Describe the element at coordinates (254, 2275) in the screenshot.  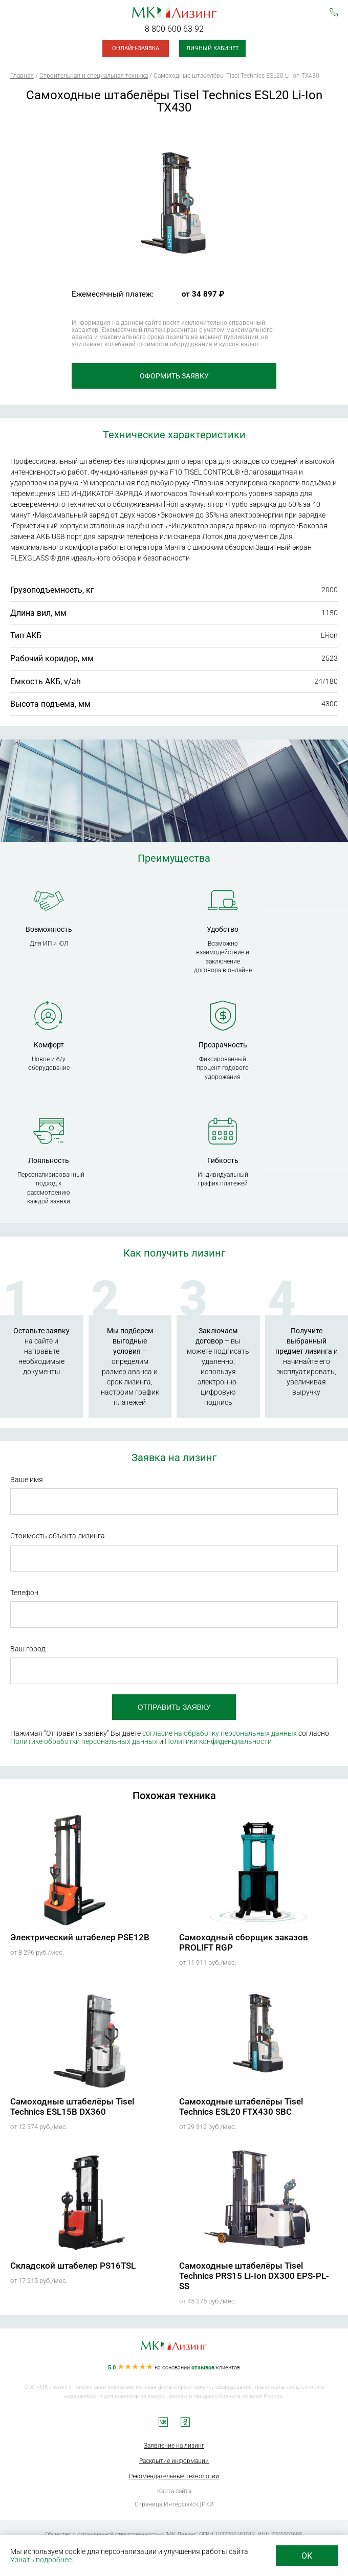
I see `Самоходные штабелёры Tisel Technics PRS15 Li-Ion DX300 EPS-PL-SS` at that location.